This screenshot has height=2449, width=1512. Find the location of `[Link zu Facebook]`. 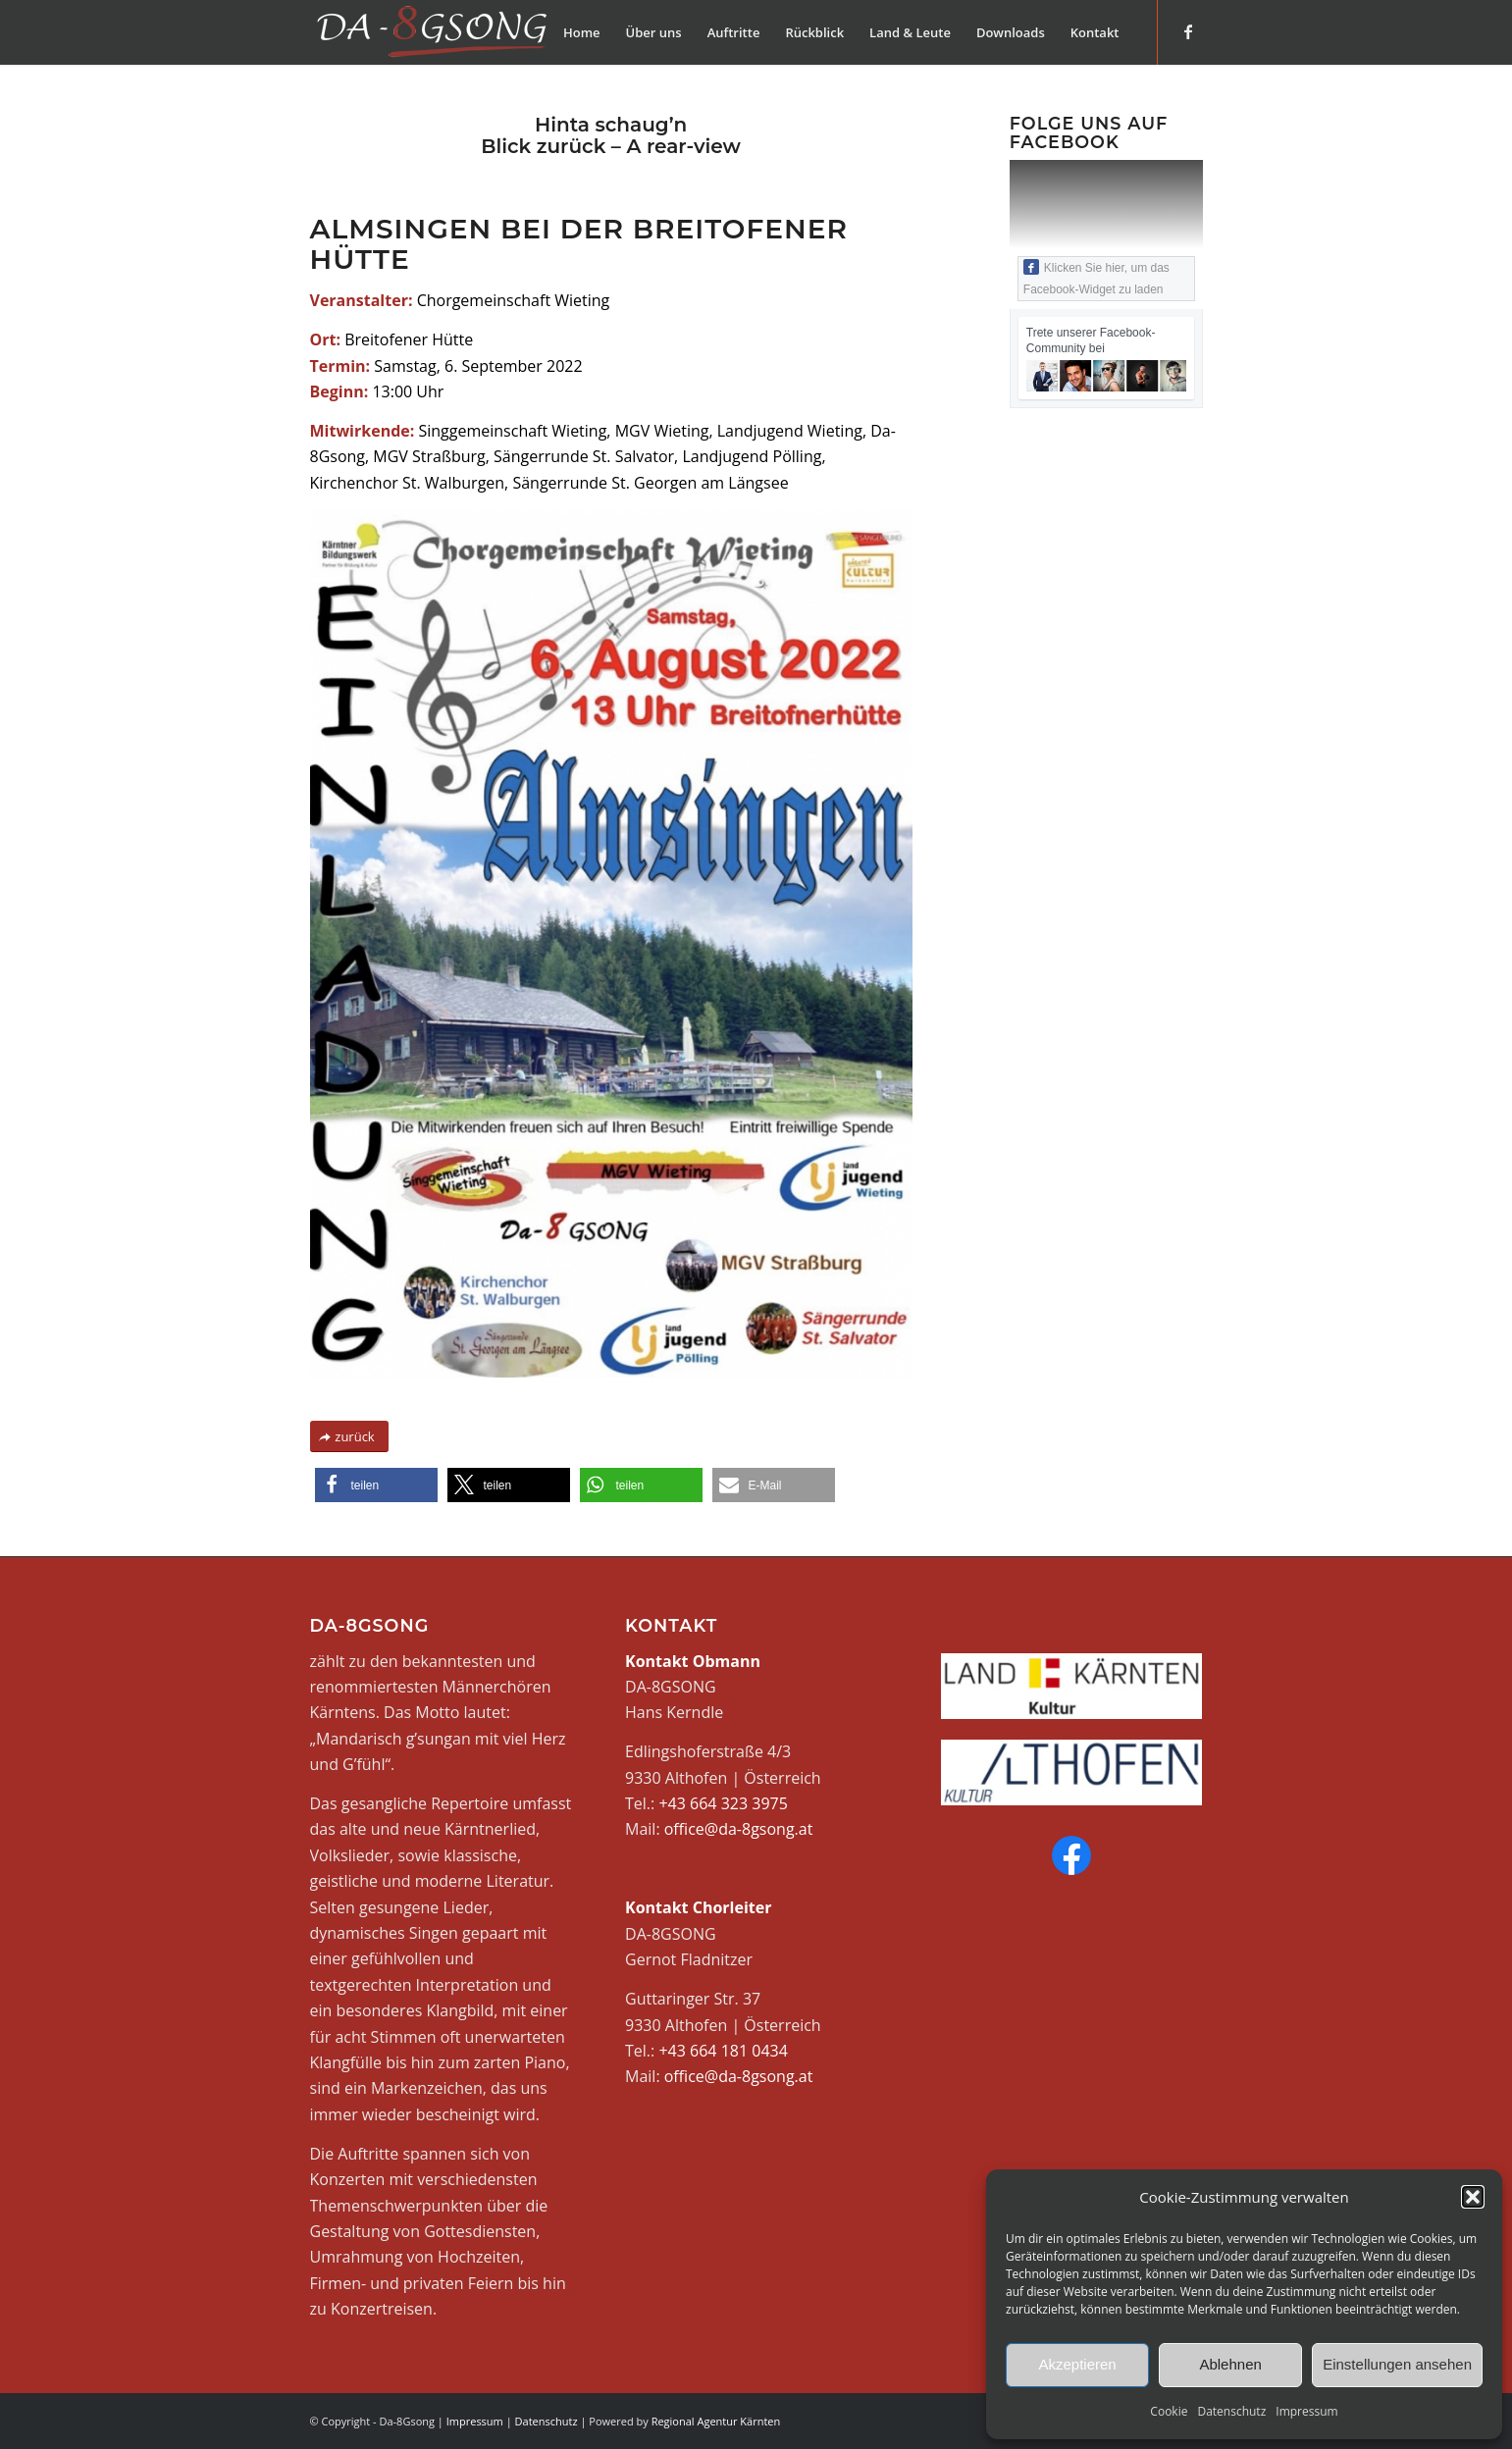

[Link zu Facebook] is located at coordinates (1188, 31).